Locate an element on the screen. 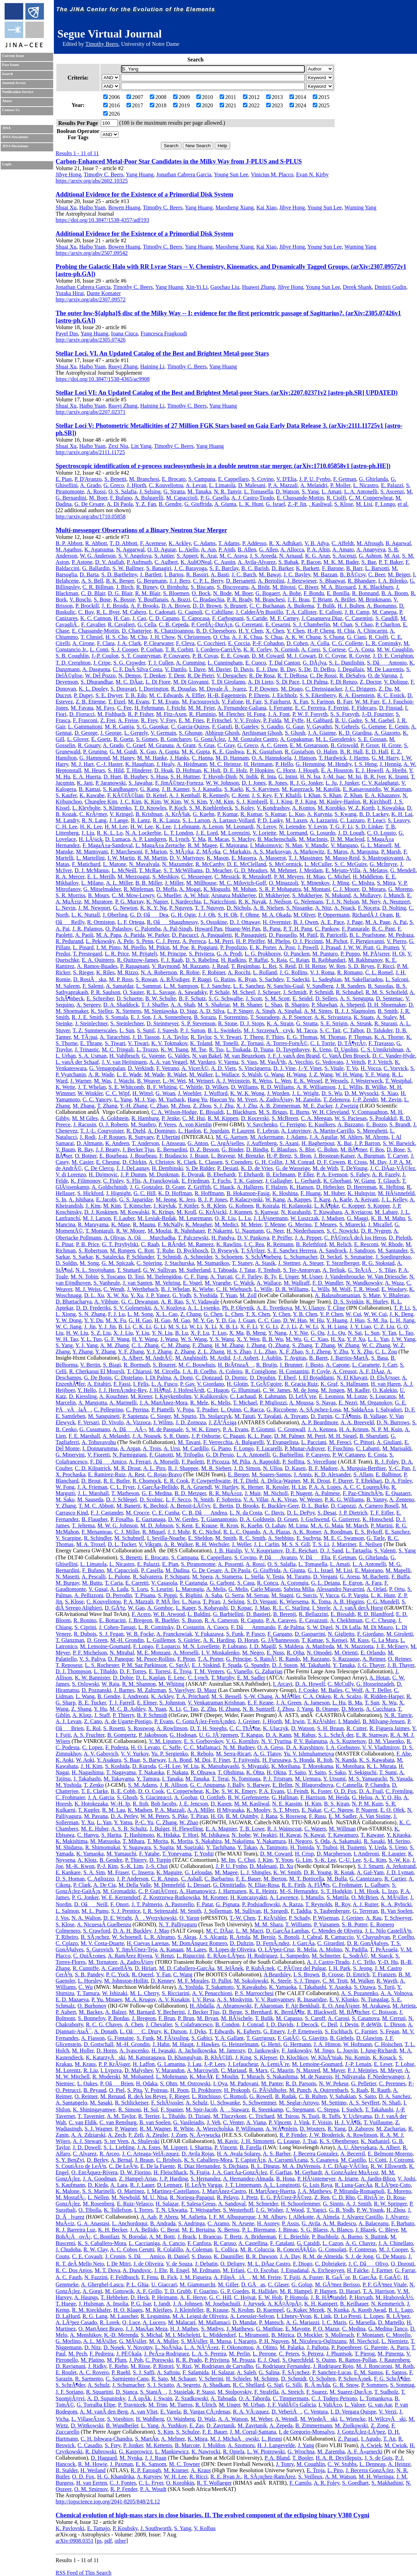 The width and height of the screenshot is (417, 2576). T. Hori is located at coordinates (190, 1835).